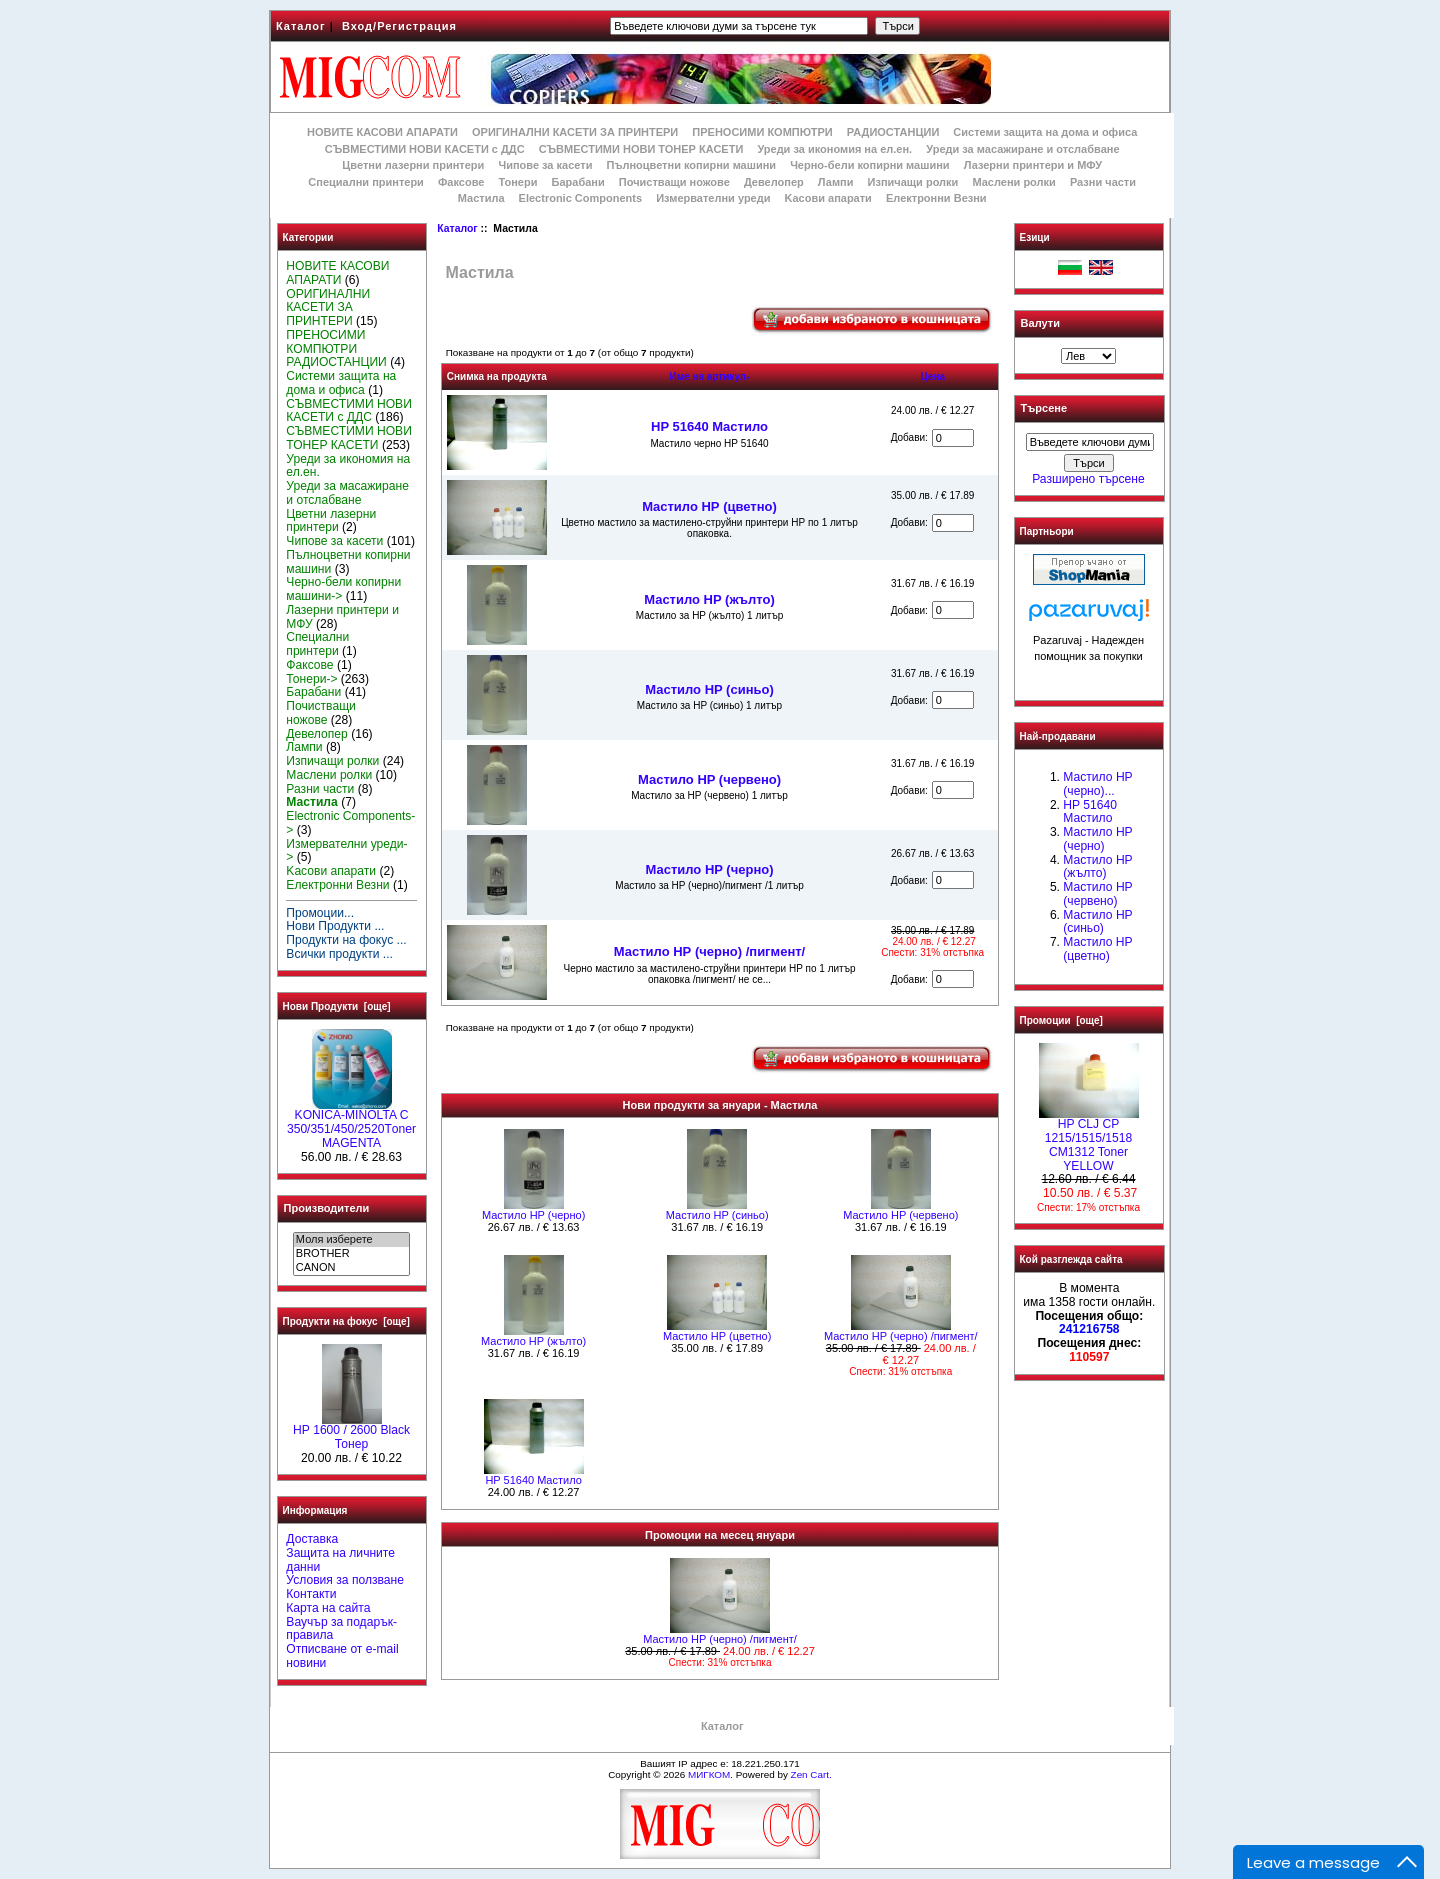  Describe the element at coordinates (1089, 1139) in the screenshot. I see `HP CLJ CP 1215/1515/1518 CM1312 Toner YELLOW` at that location.